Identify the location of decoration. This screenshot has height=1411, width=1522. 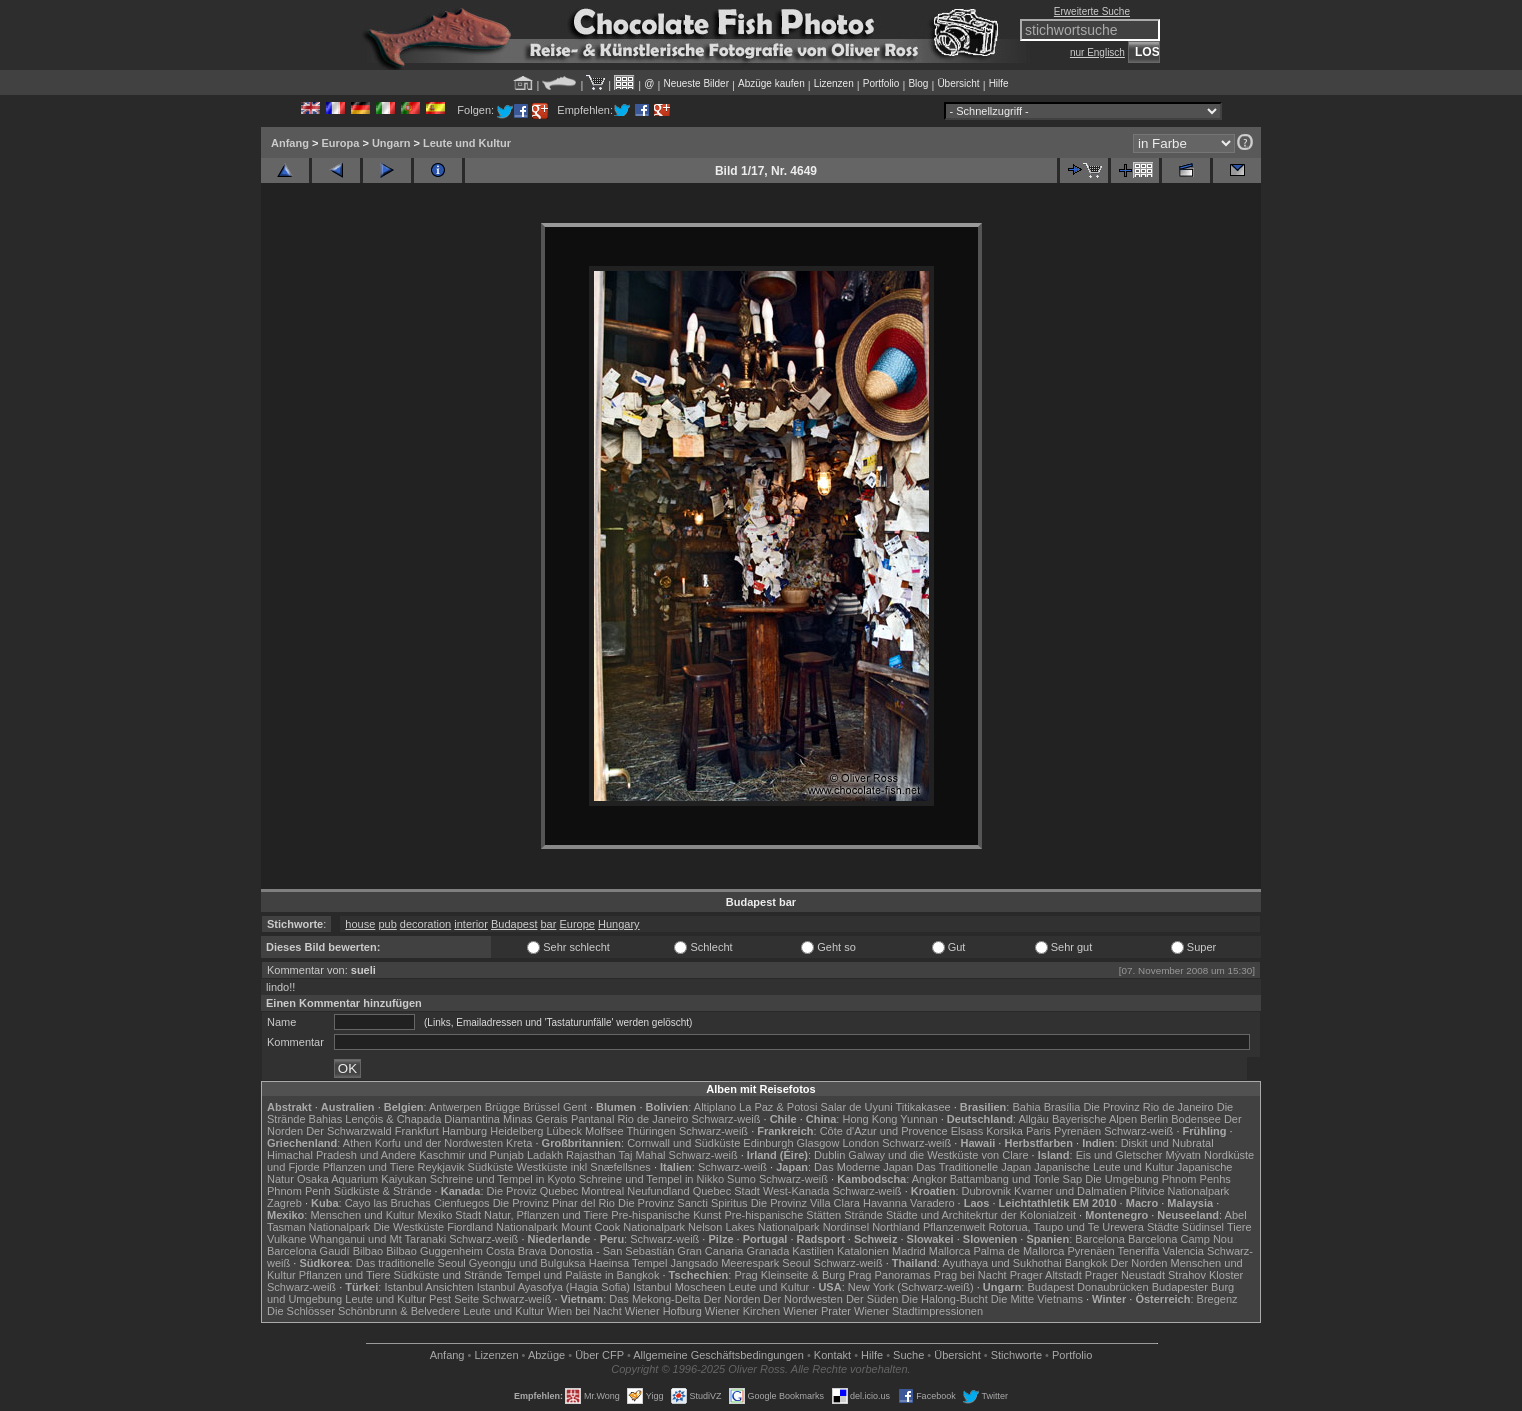
(425, 924).